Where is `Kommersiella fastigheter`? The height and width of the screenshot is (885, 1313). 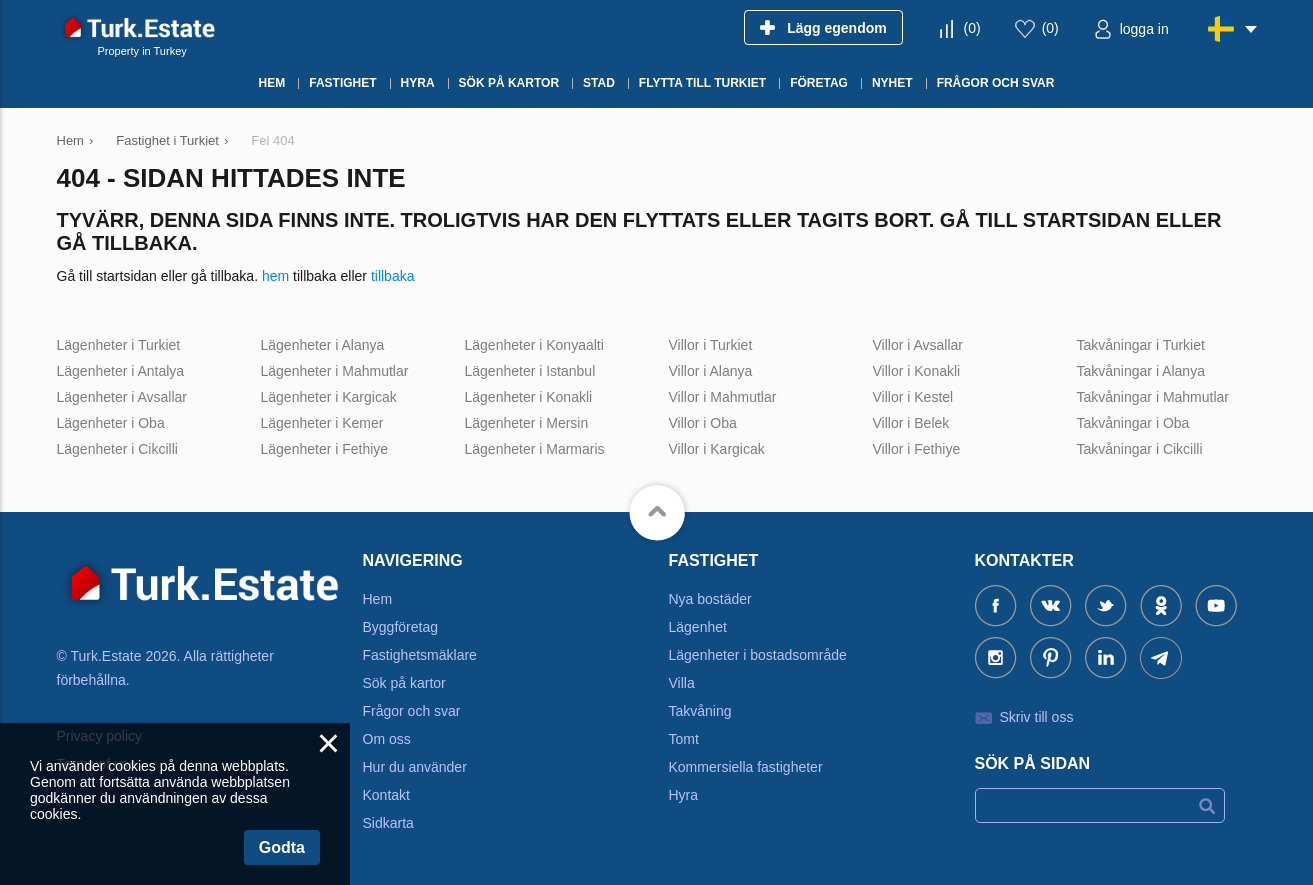
Kommersiella fastigheter is located at coordinates (746, 767).